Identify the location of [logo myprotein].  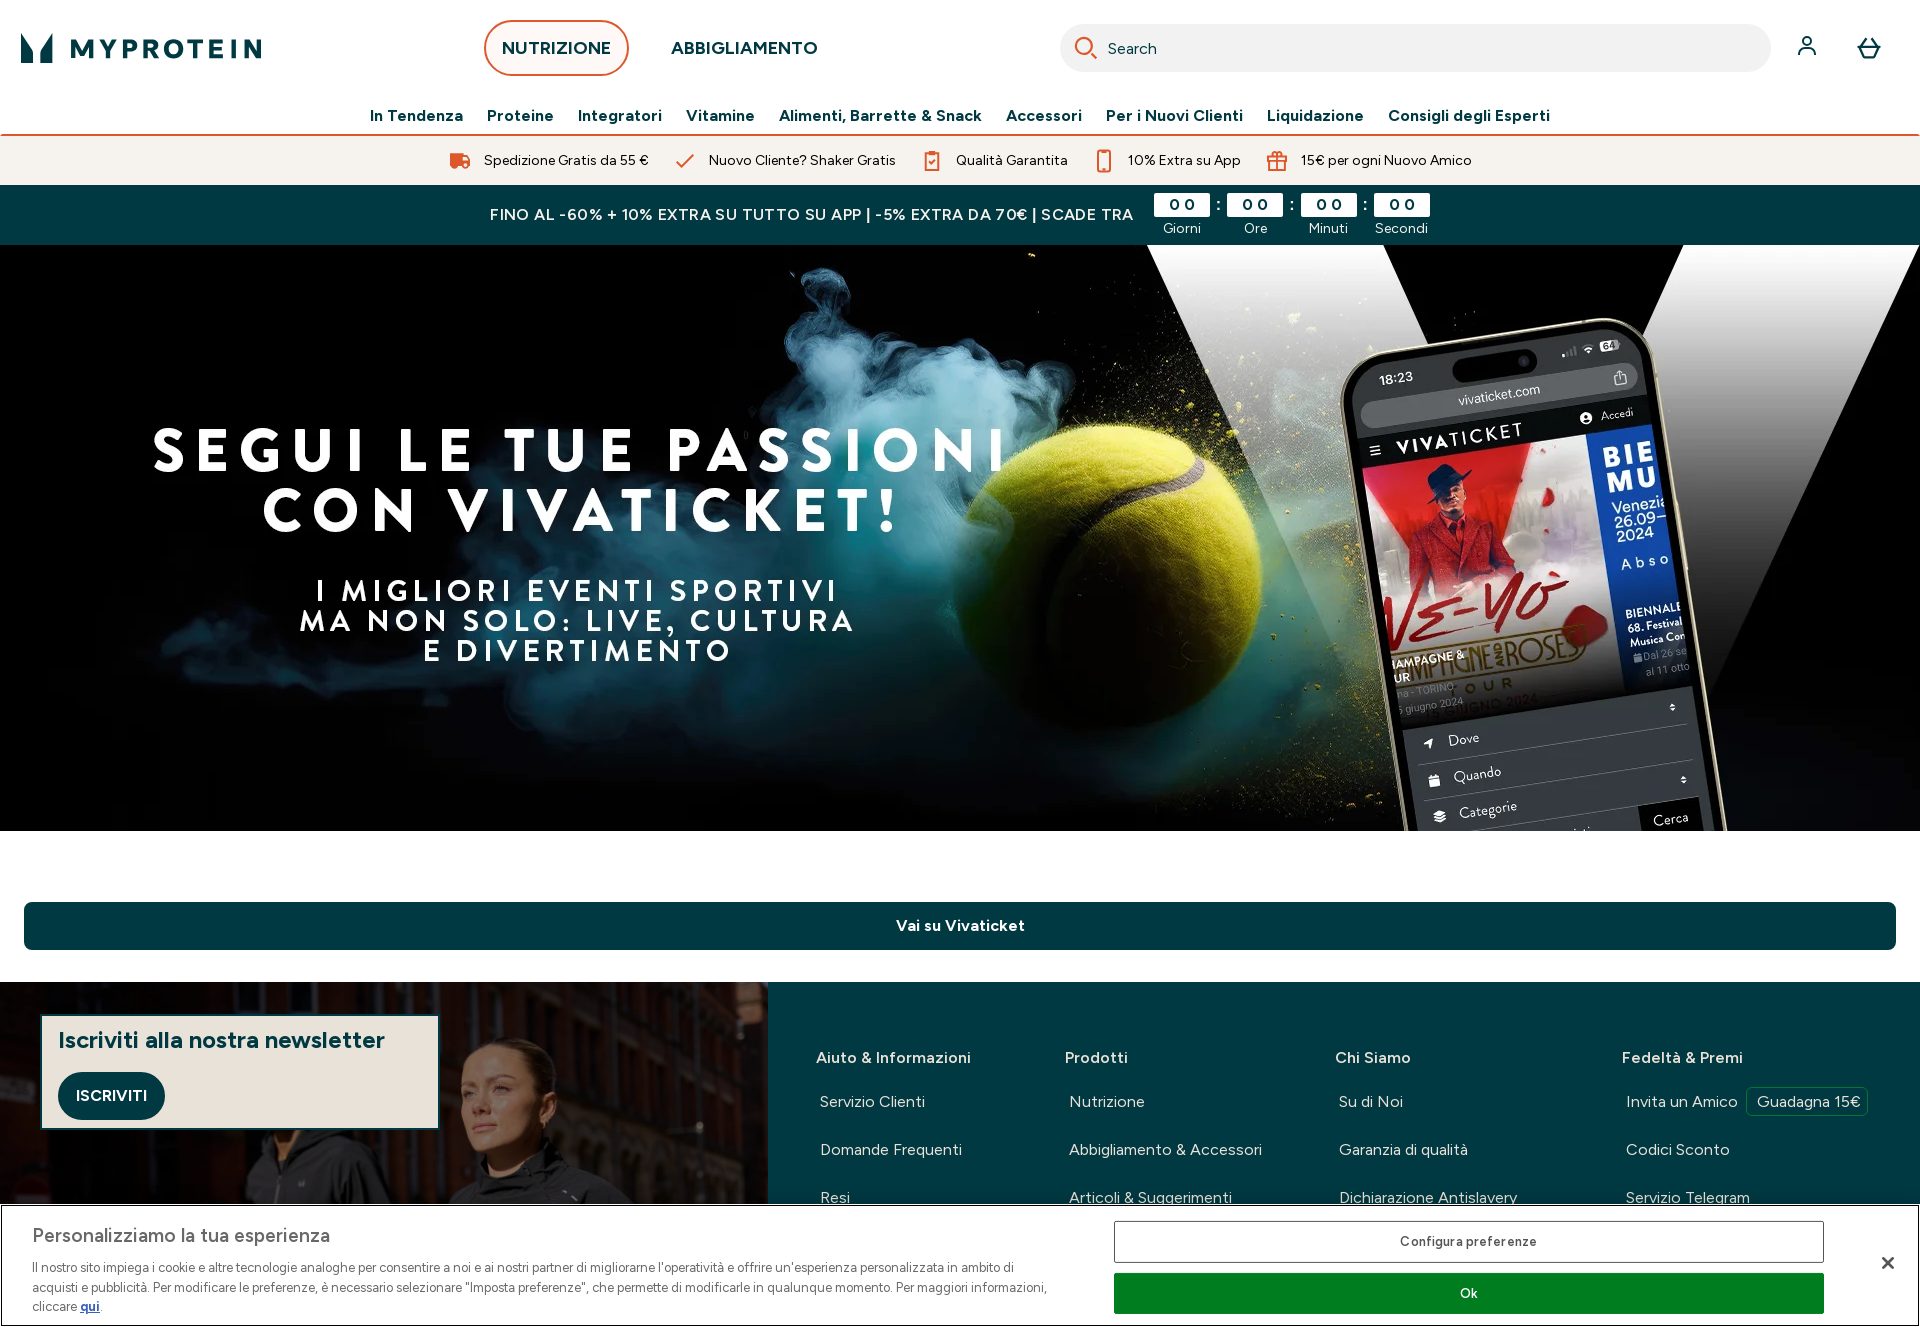
(141, 48).